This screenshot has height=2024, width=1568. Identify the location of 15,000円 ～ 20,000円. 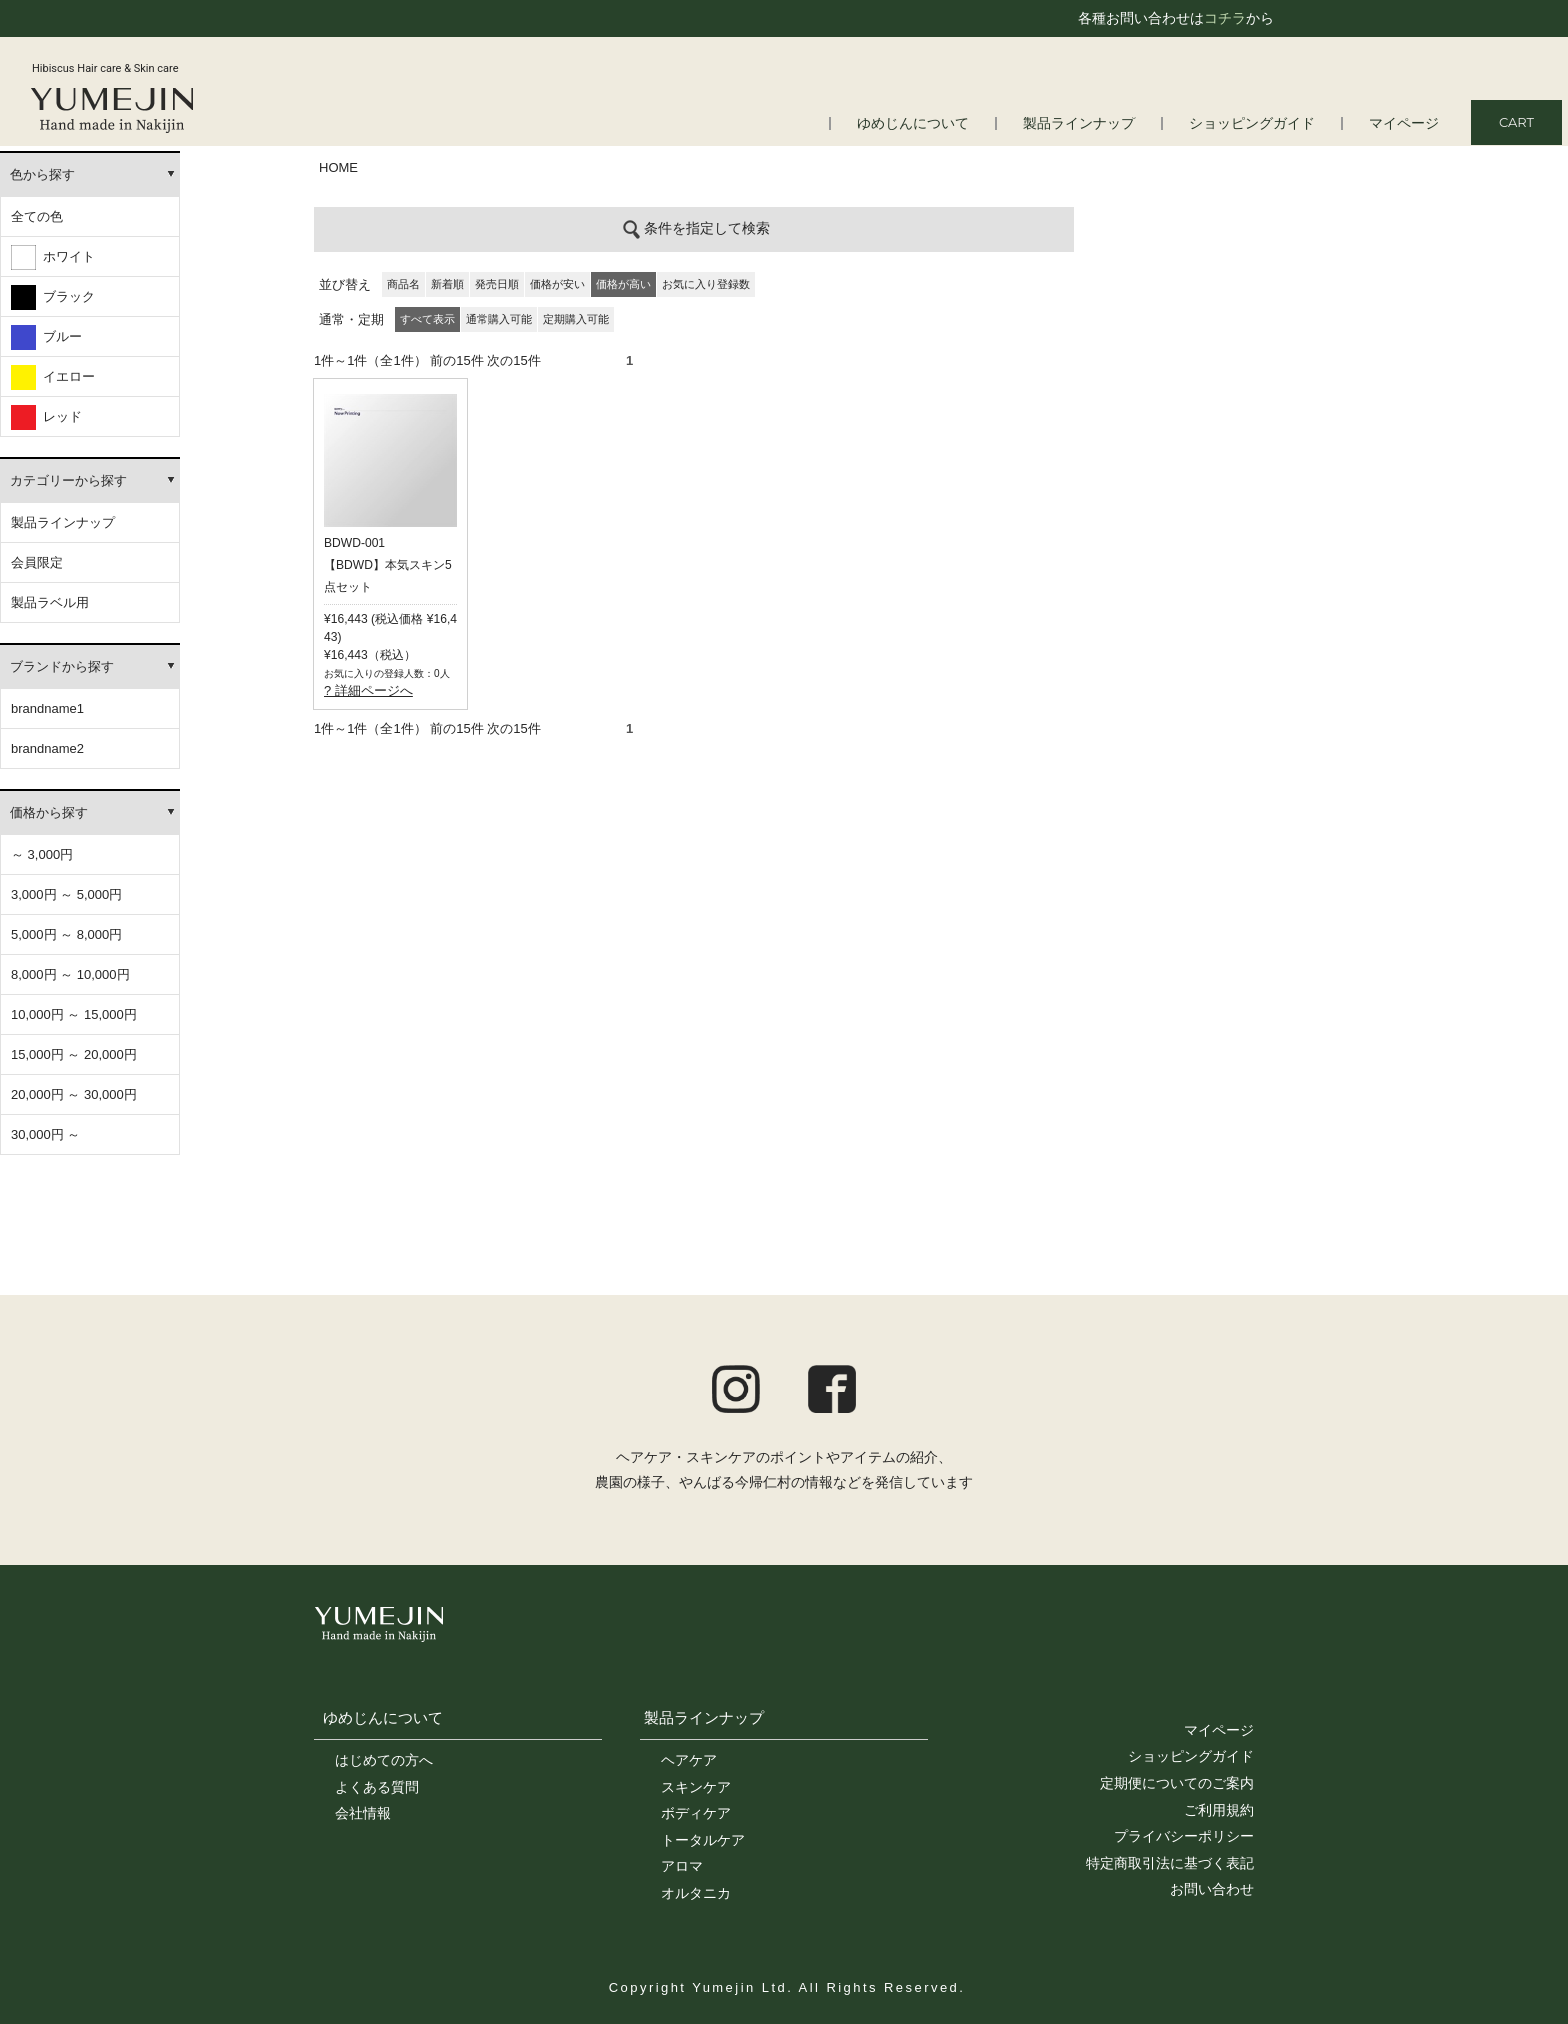
(74, 1054).